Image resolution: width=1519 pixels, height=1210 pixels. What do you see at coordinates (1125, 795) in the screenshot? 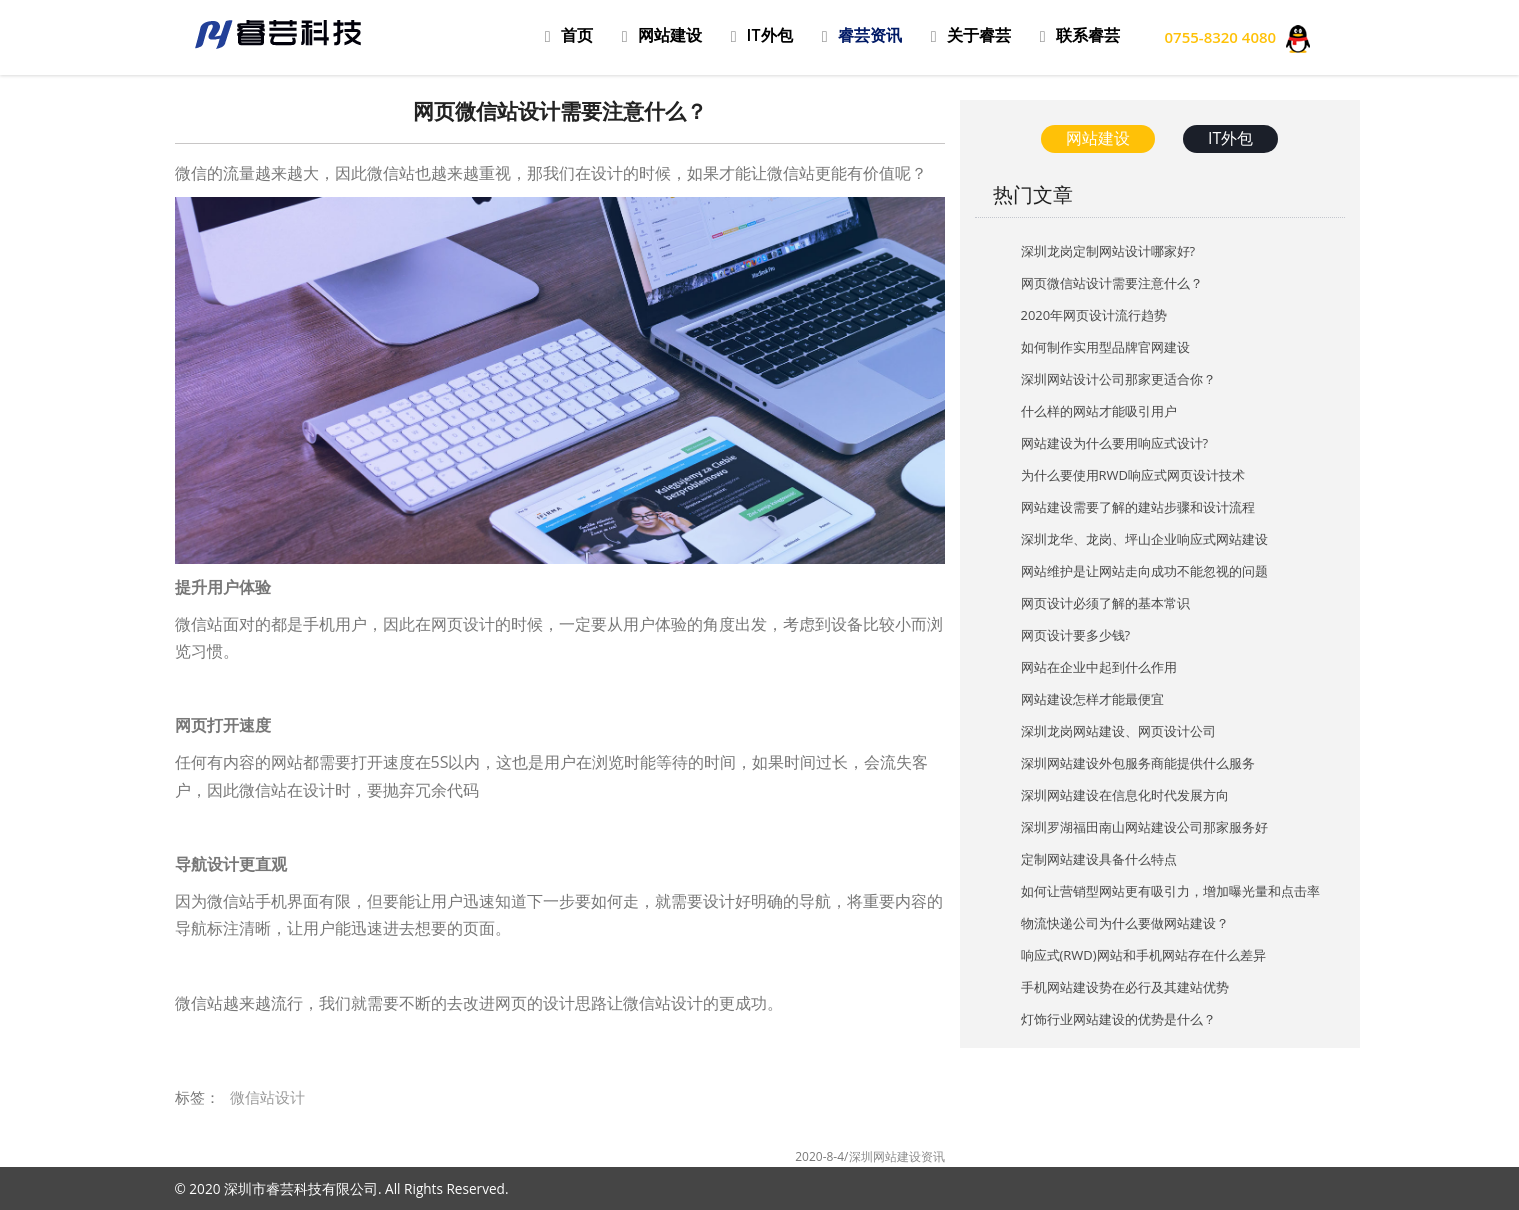
I see `深圳网站建设在信息化时代发展方向` at bounding box center [1125, 795].